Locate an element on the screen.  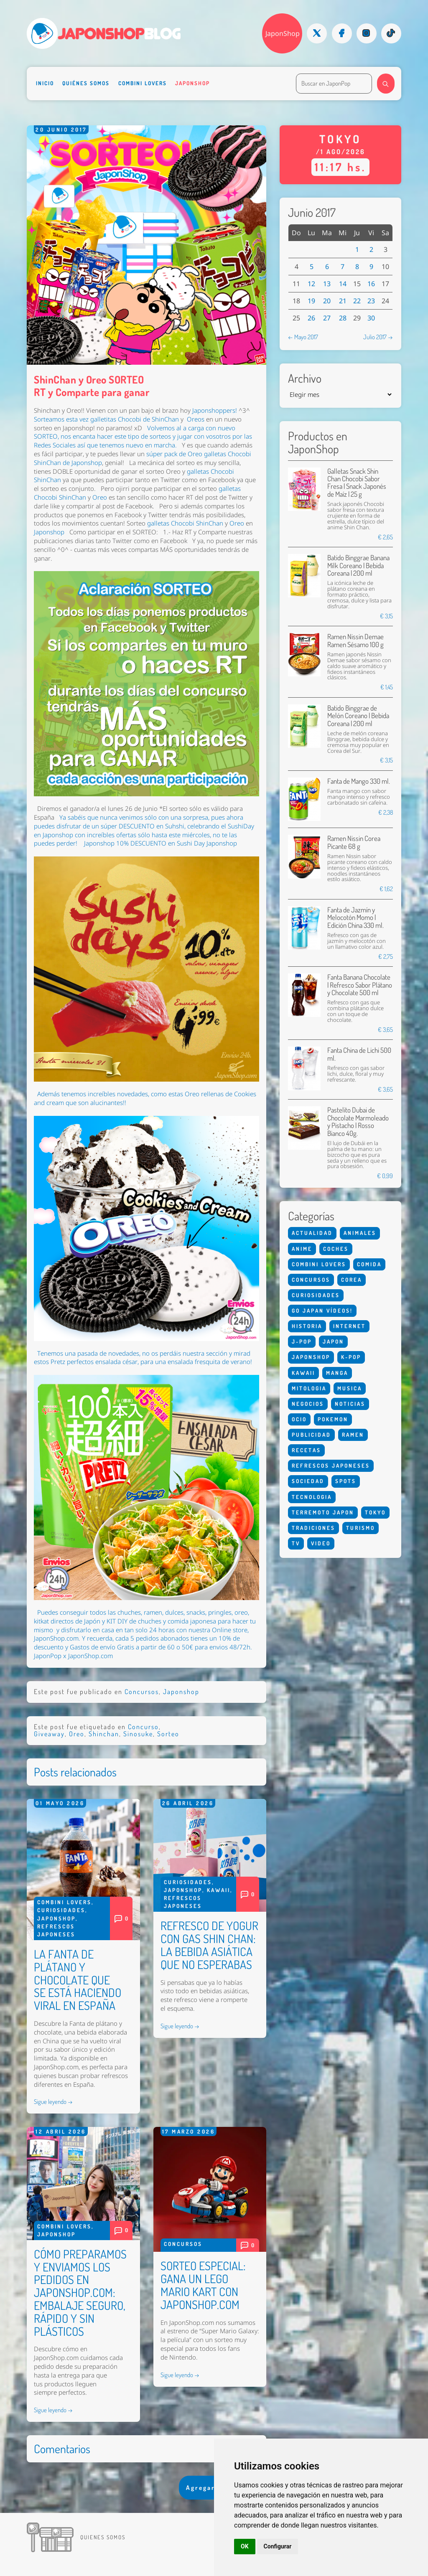
Sinosuke is located at coordinates (138, 1734).